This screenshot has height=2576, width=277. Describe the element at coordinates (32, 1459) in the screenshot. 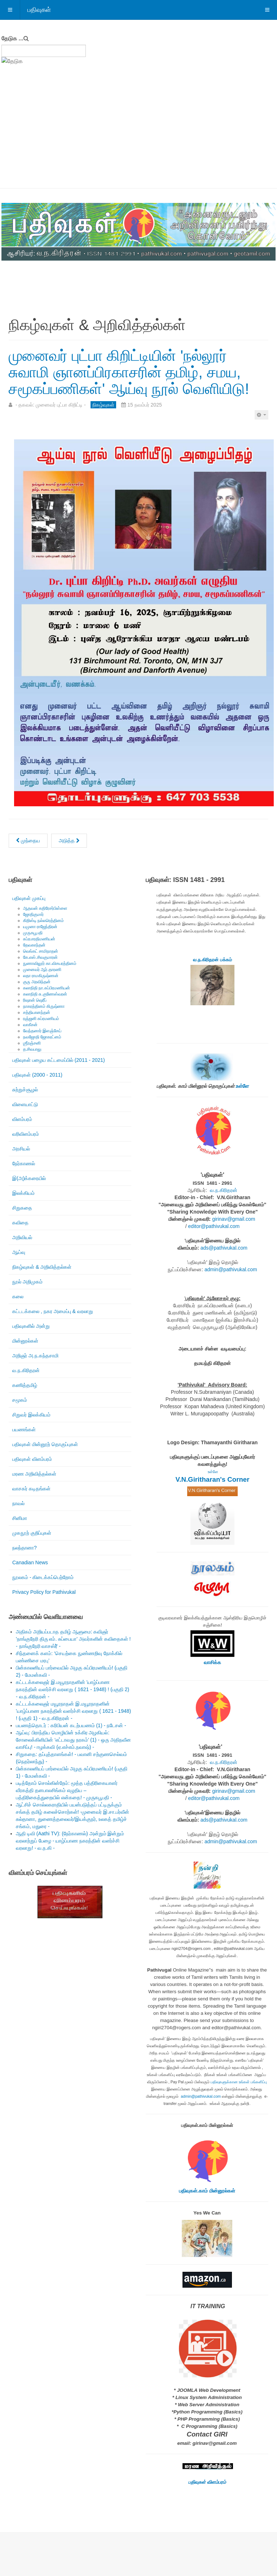

I see `பதிவுகள் விளம்பரம்` at that location.